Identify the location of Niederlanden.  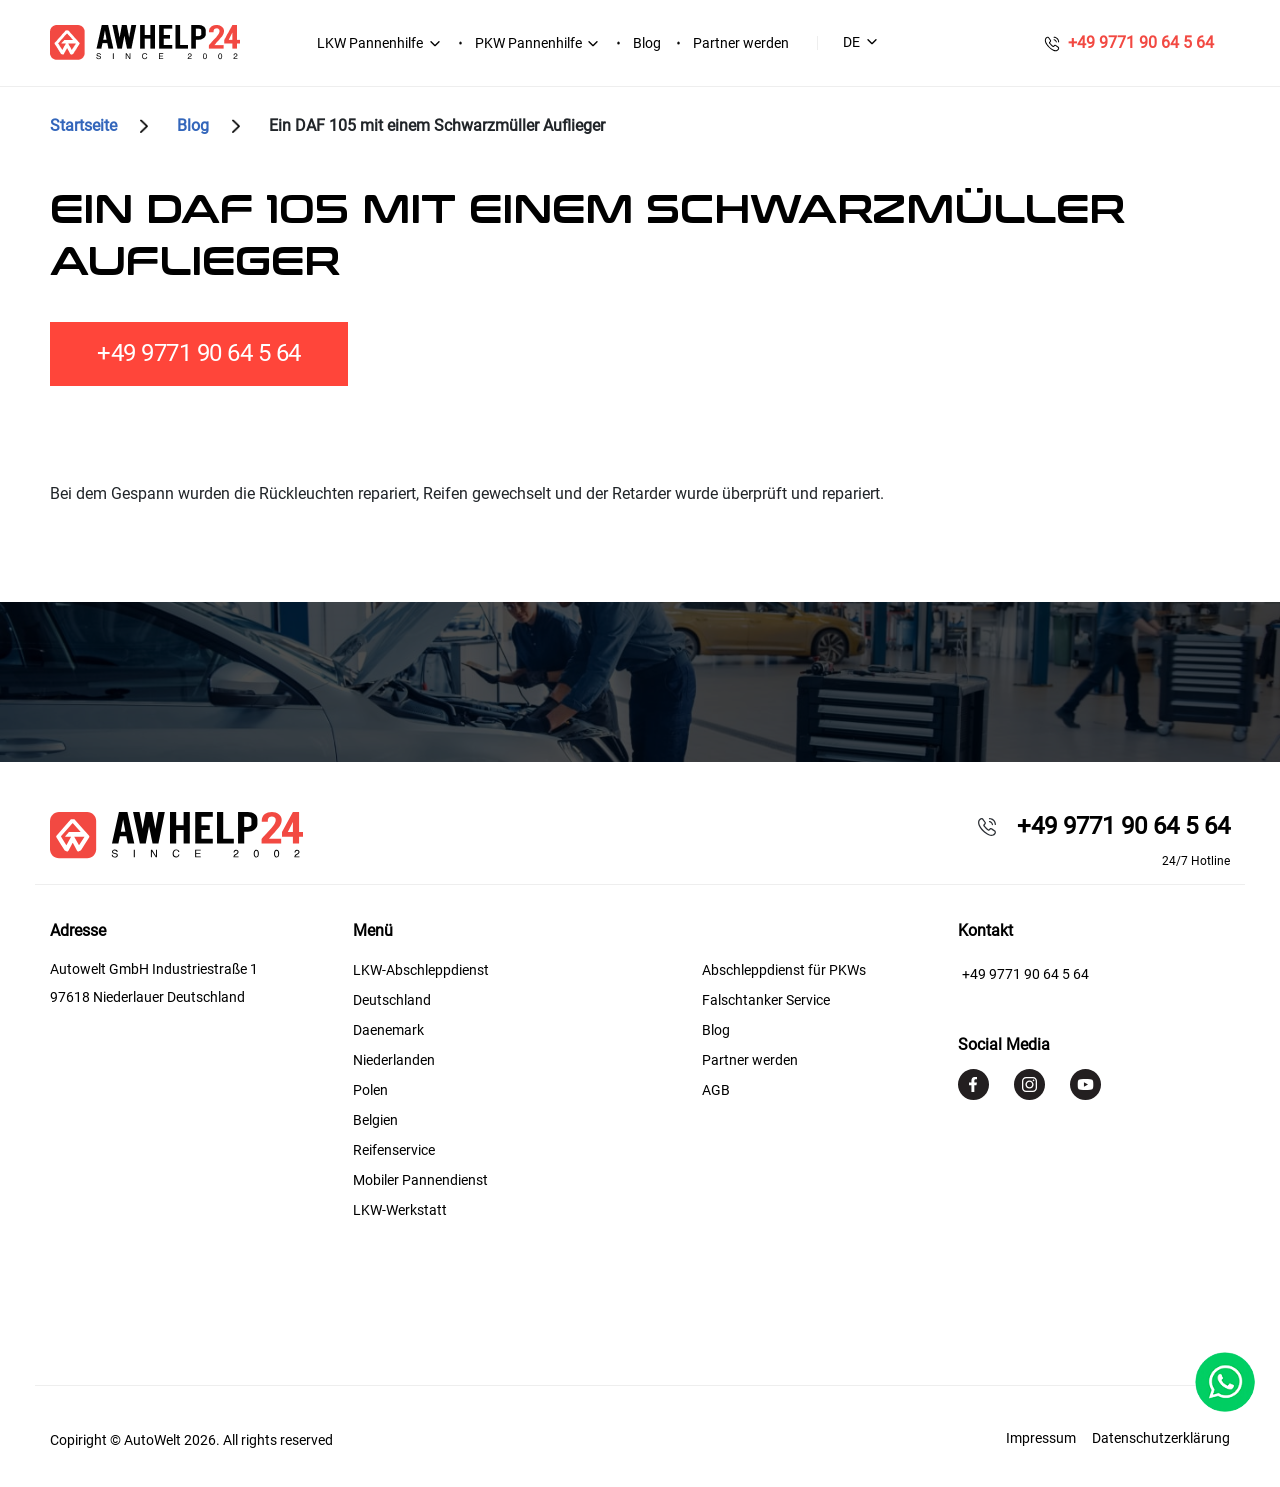
(394, 1060).